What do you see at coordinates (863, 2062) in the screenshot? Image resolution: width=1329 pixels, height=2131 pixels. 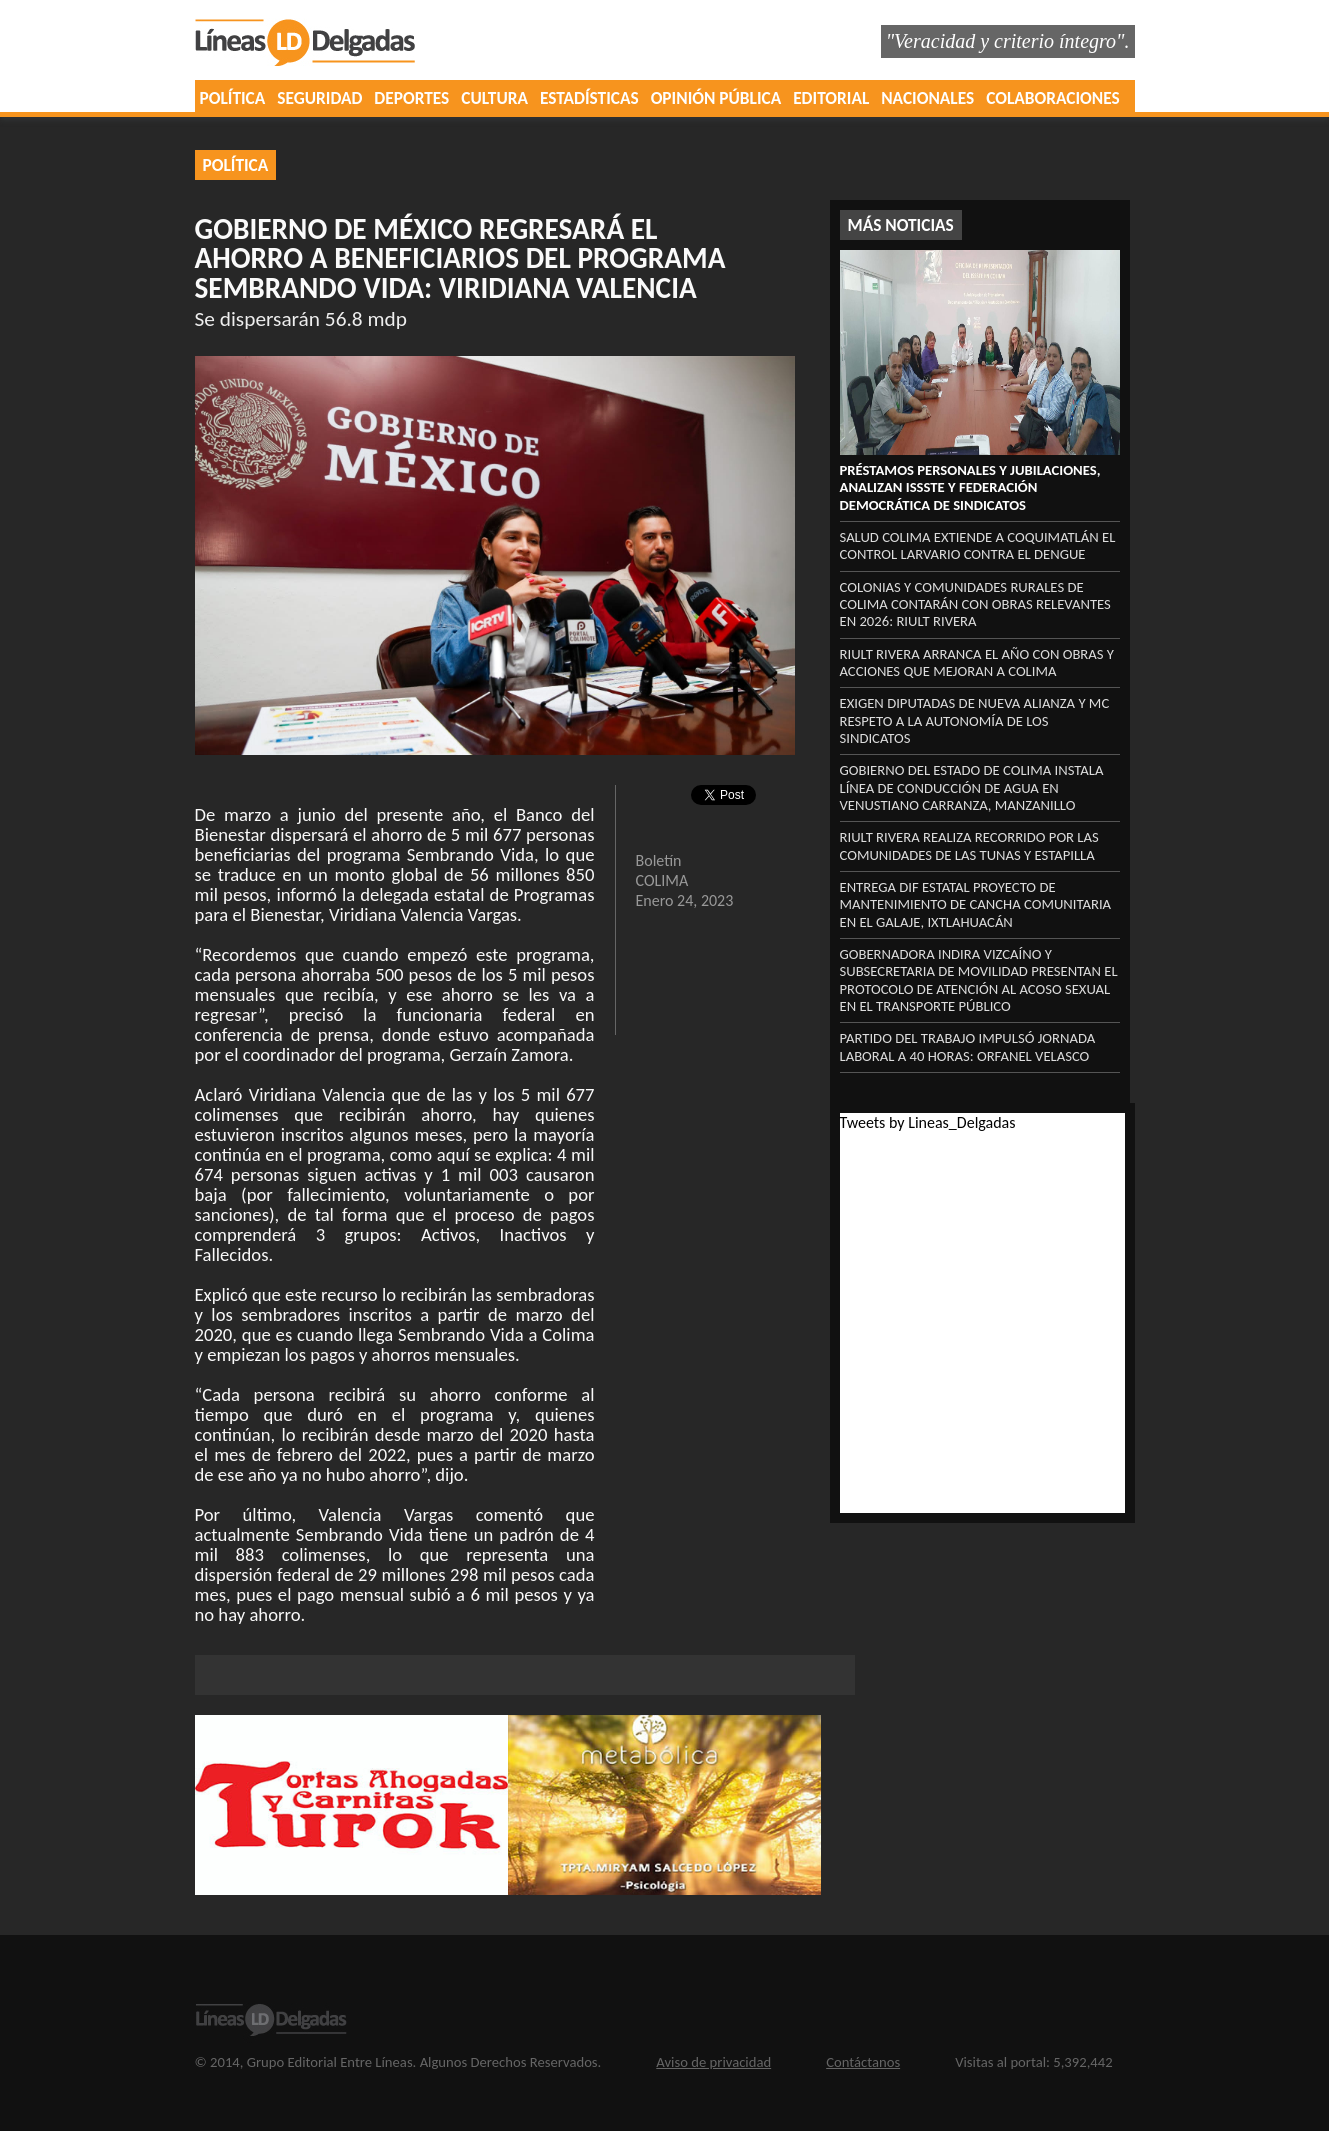 I see `Contáctanos` at bounding box center [863, 2062].